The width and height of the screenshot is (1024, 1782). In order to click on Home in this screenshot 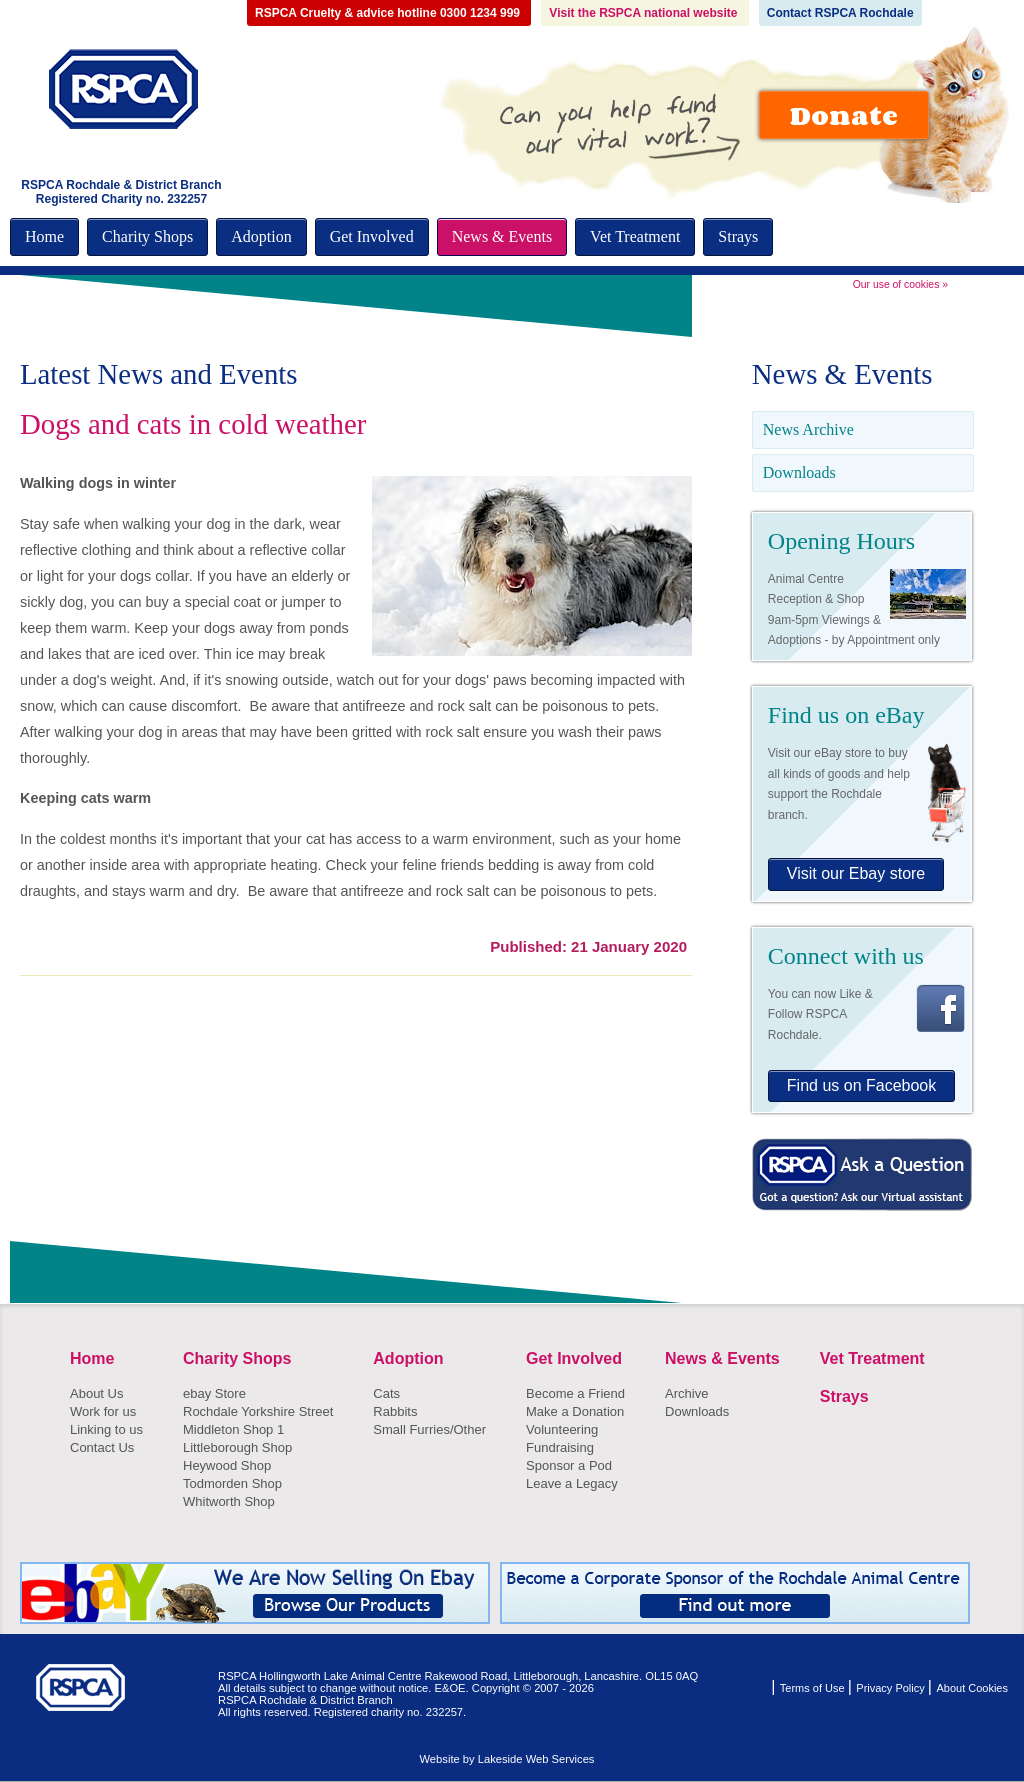, I will do `click(44, 236)`.